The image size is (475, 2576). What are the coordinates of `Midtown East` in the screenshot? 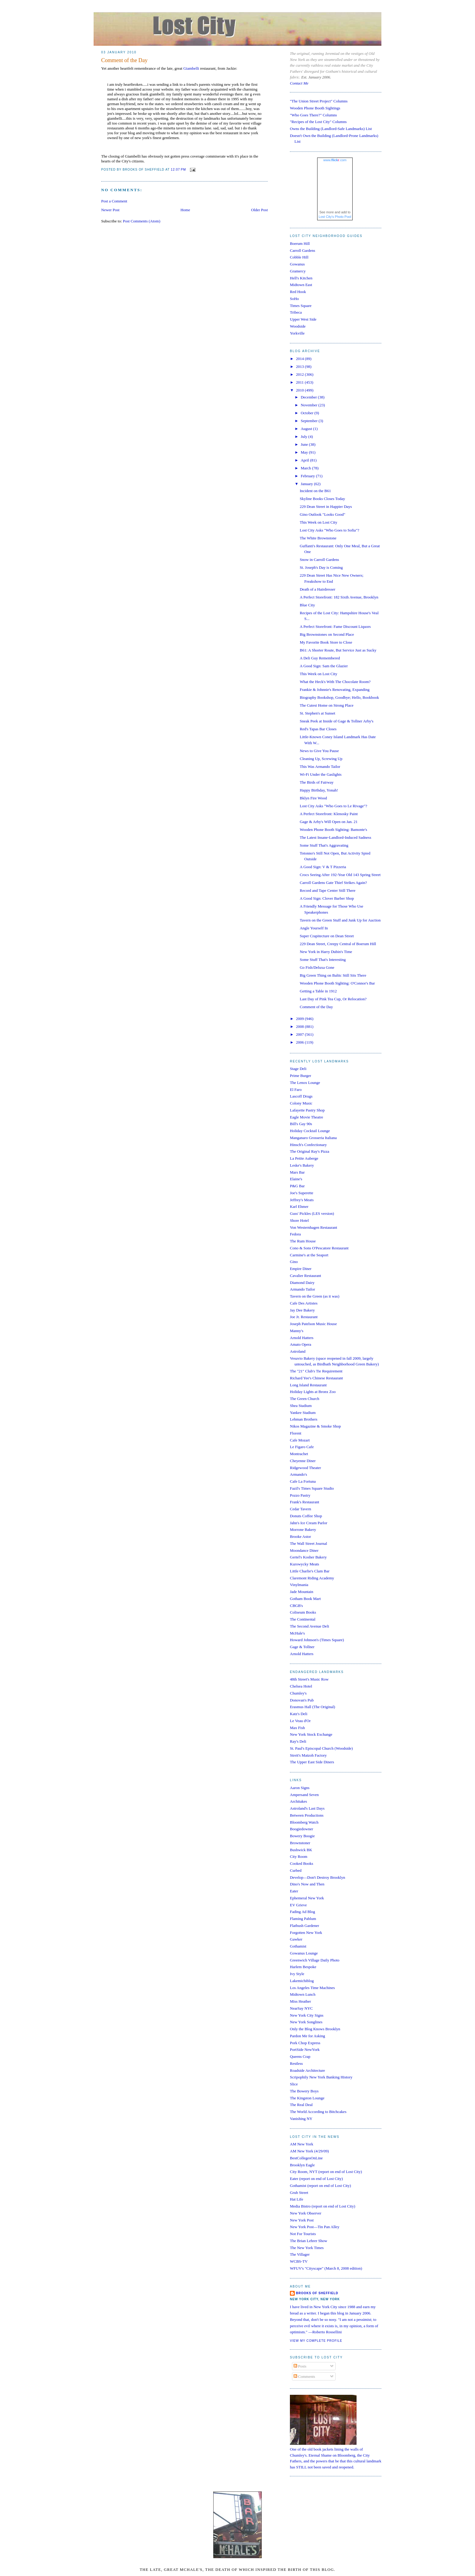 It's located at (301, 284).